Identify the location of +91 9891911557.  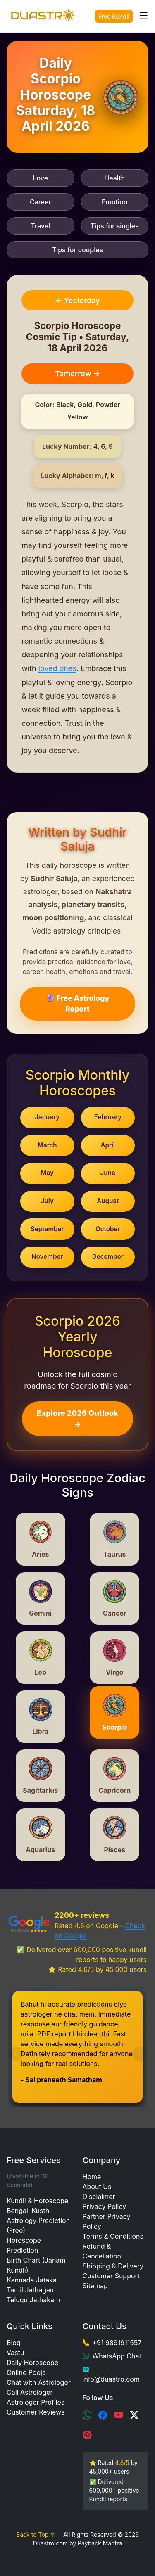
(117, 2343).